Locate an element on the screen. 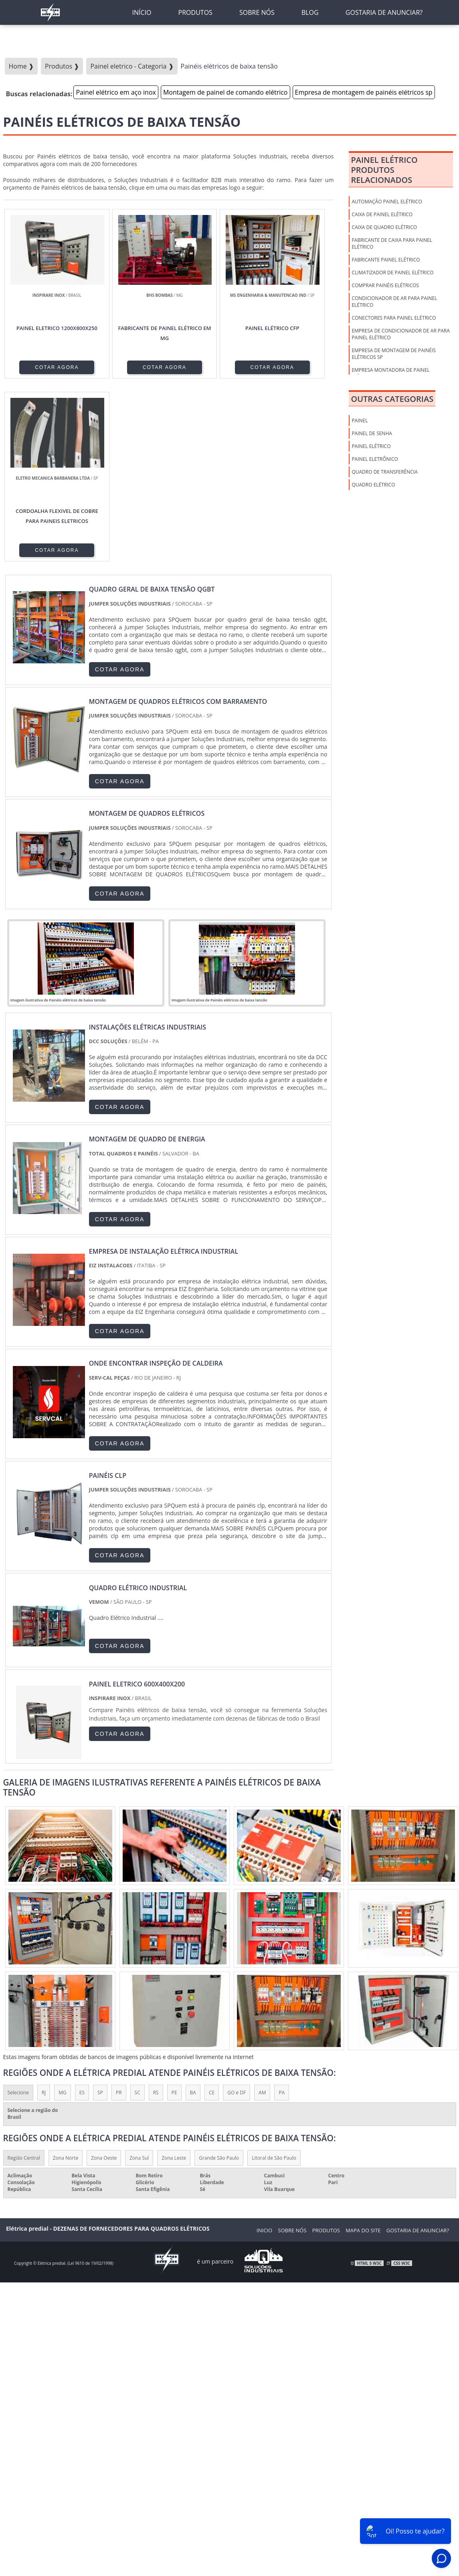 This screenshot has width=459, height=2576. SP is located at coordinates (100, 1910).